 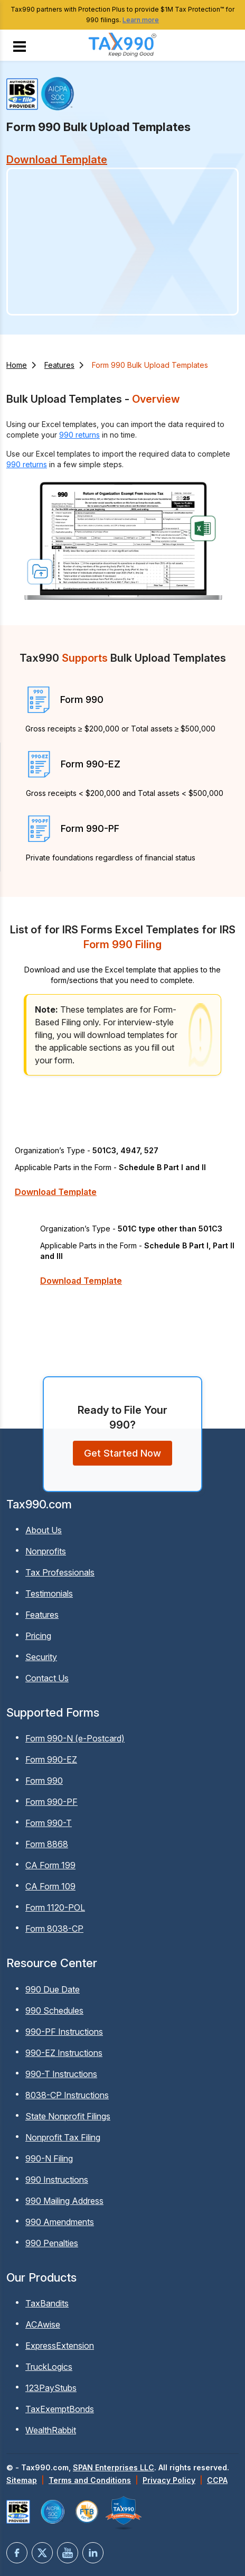 What do you see at coordinates (122, 1453) in the screenshot?
I see `Get Started Now` at bounding box center [122, 1453].